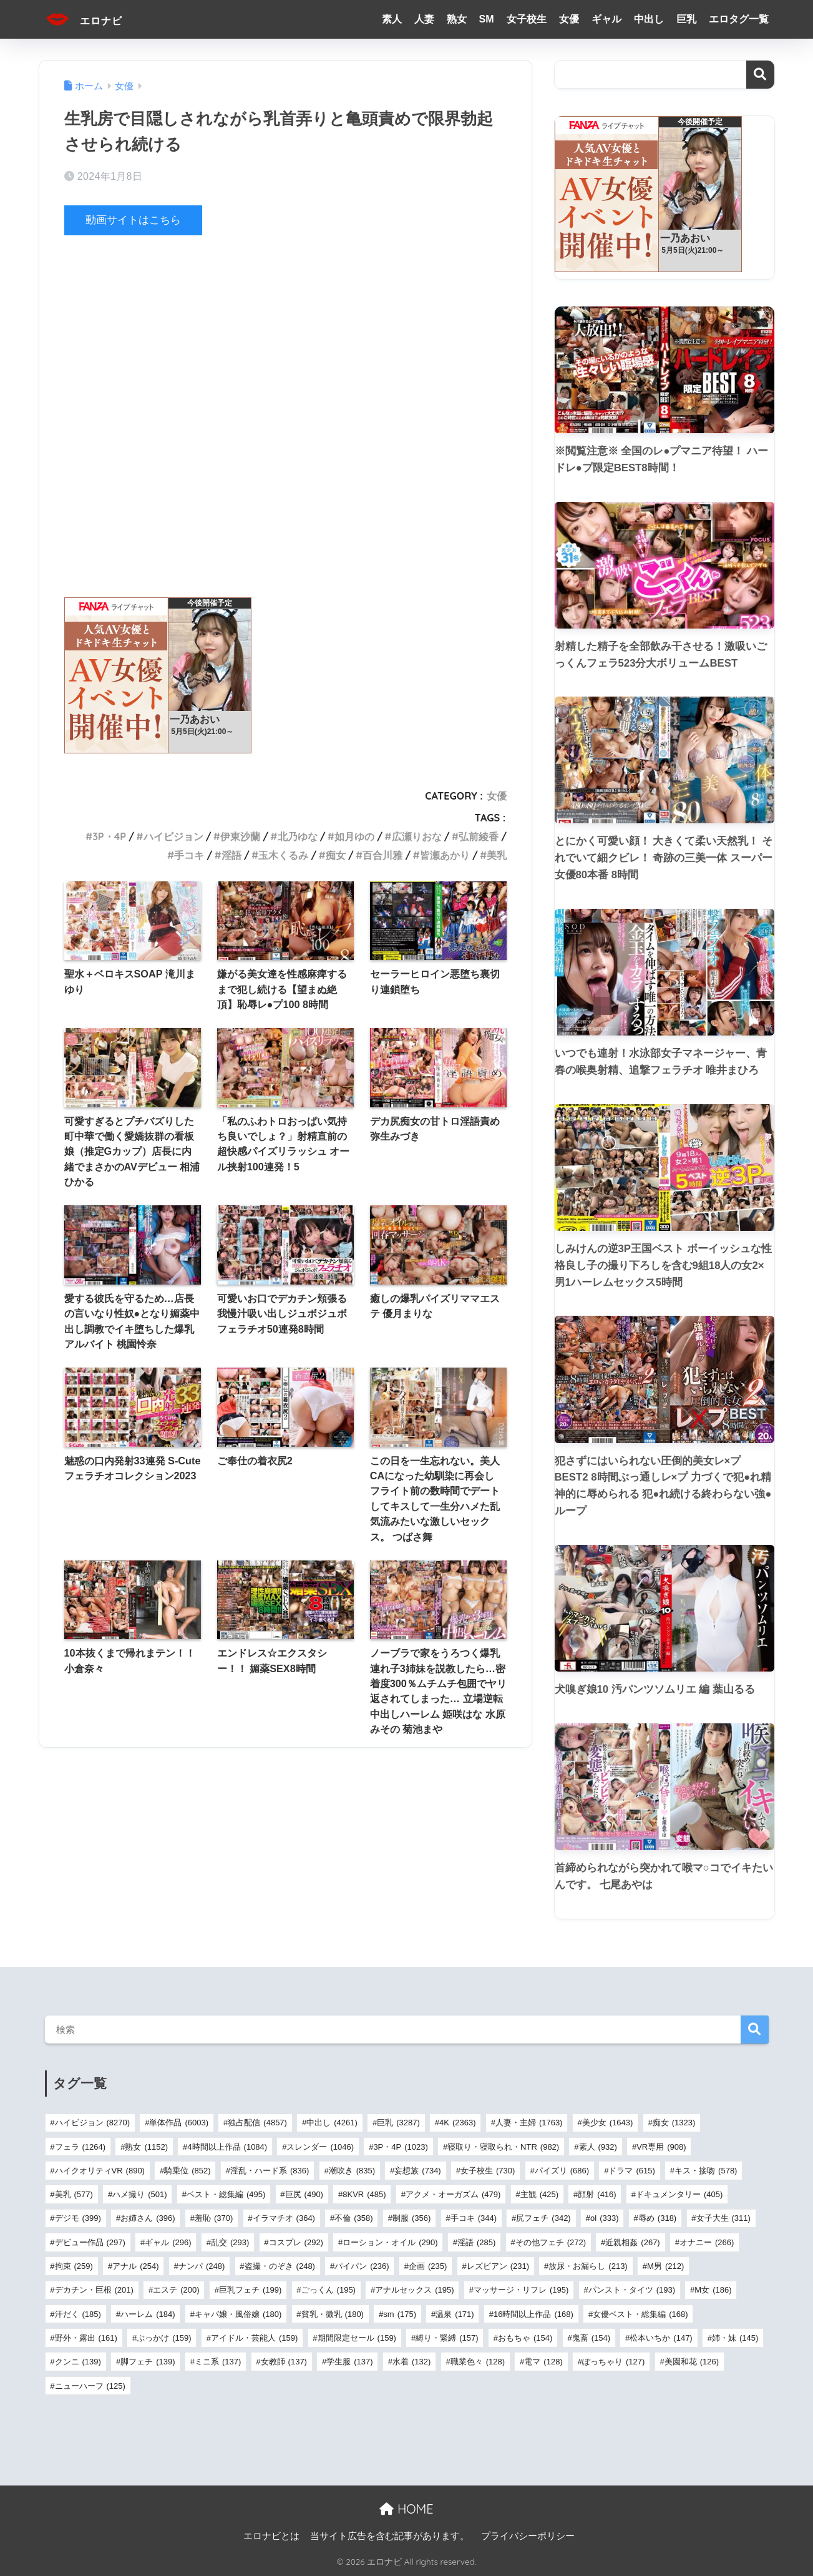 This screenshot has height=2576, width=813. Describe the element at coordinates (133, 220) in the screenshot. I see `動画サイトはこちら` at that location.